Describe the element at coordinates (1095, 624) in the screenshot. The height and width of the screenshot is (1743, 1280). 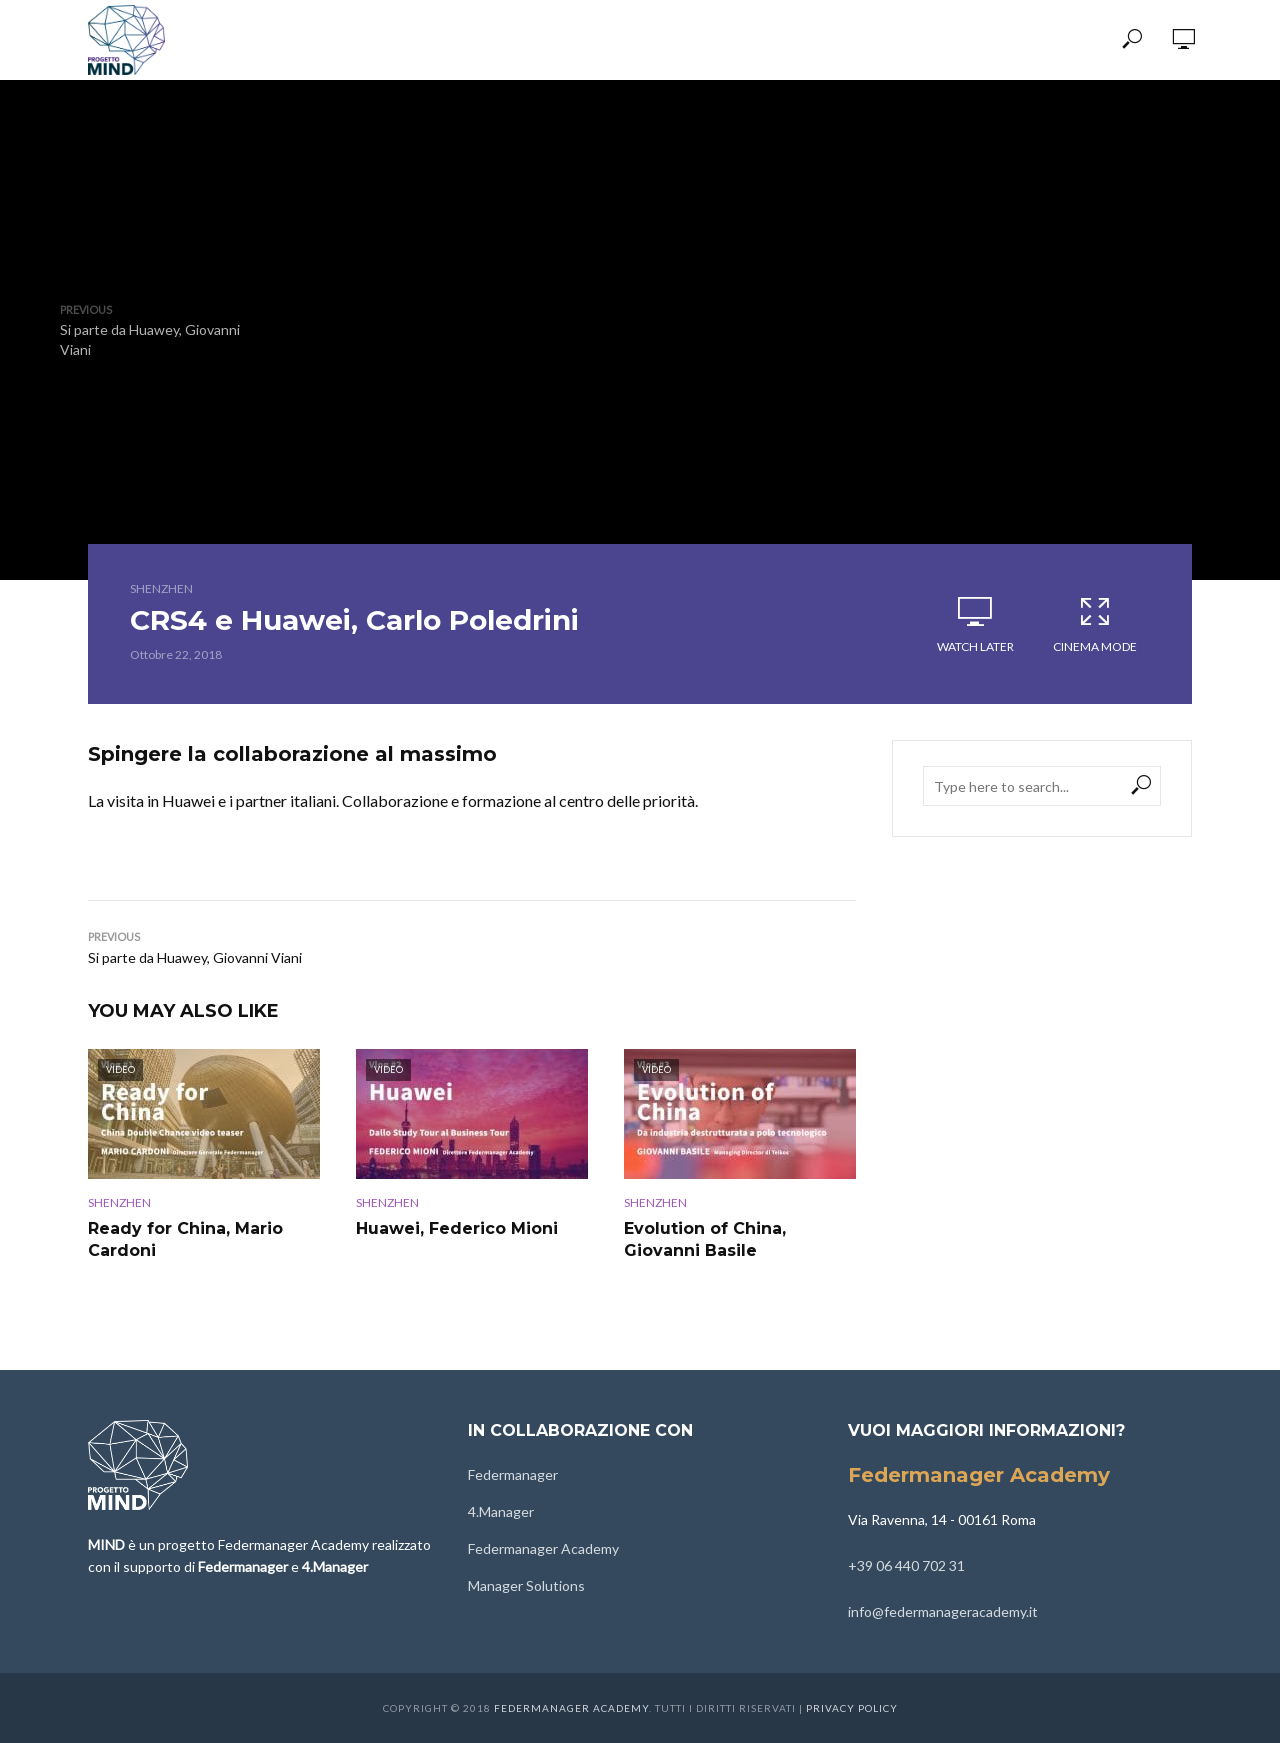
I see `Cinema Mode` at that location.